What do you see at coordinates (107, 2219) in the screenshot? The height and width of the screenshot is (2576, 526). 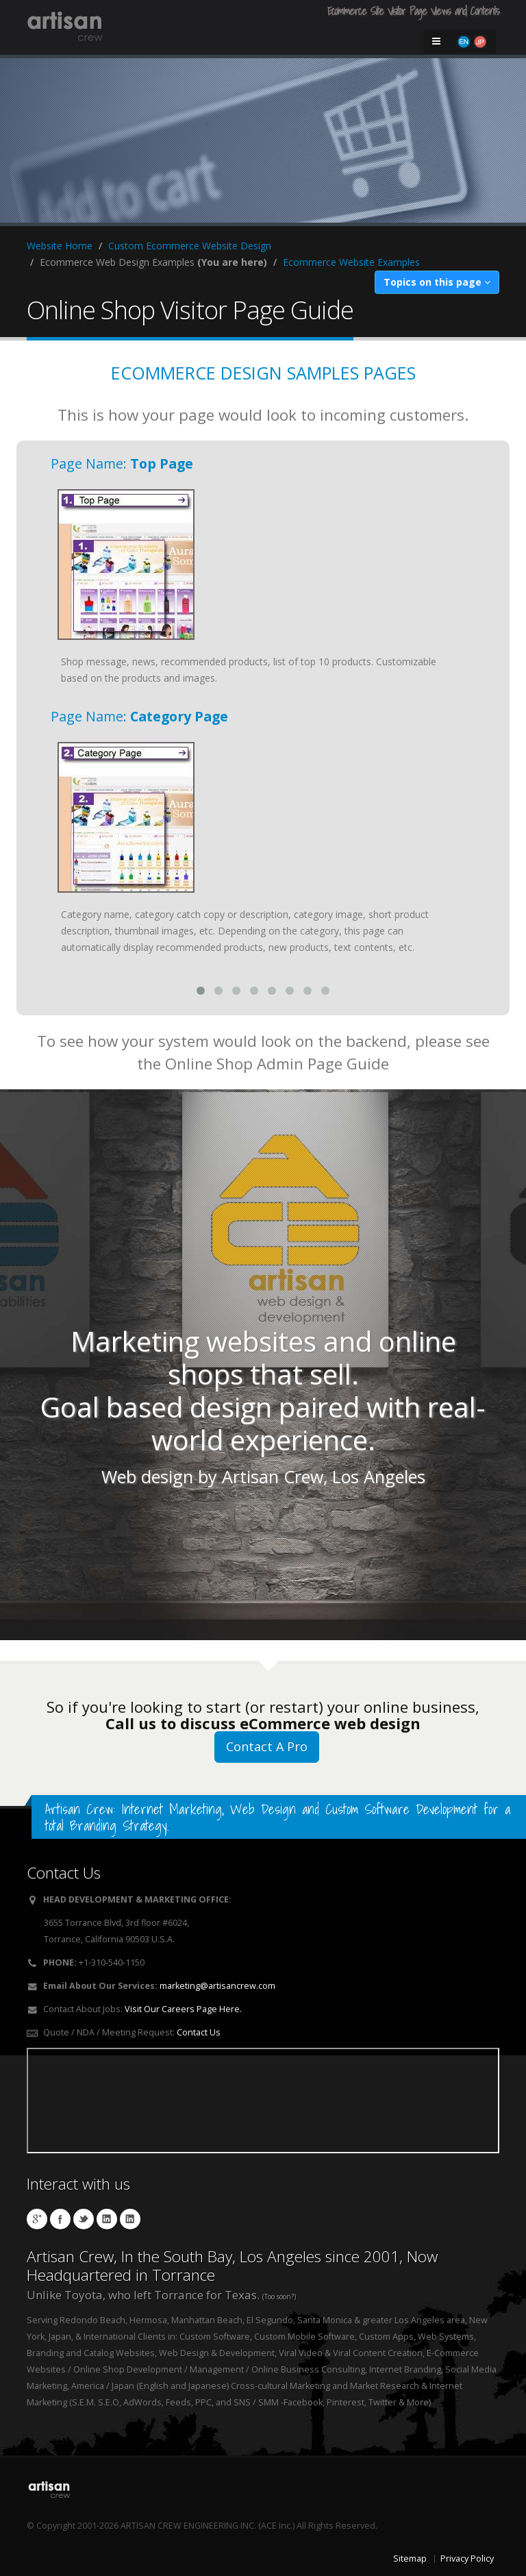 I see `Hibino Linkedin` at bounding box center [107, 2219].